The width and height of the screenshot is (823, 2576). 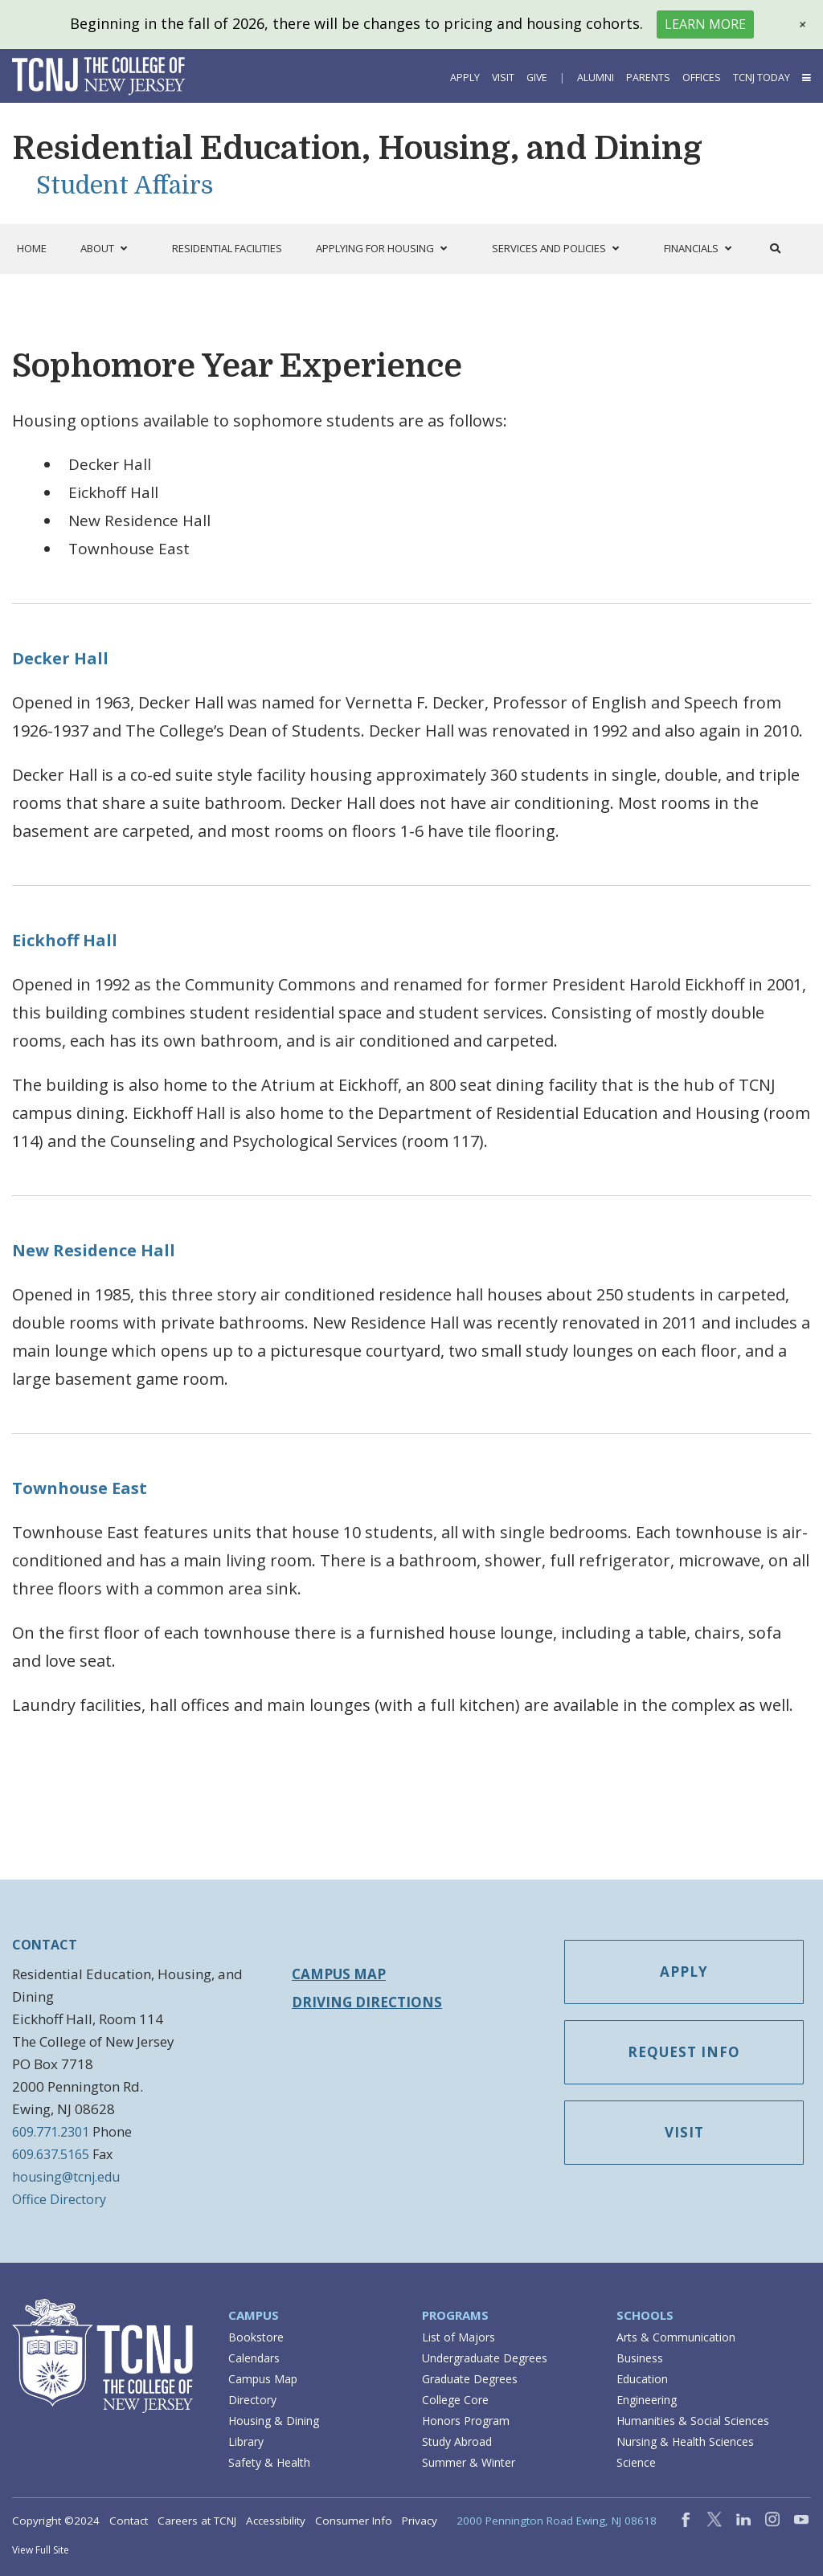 I want to click on TCNJ Today, so click(x=761, y=77).